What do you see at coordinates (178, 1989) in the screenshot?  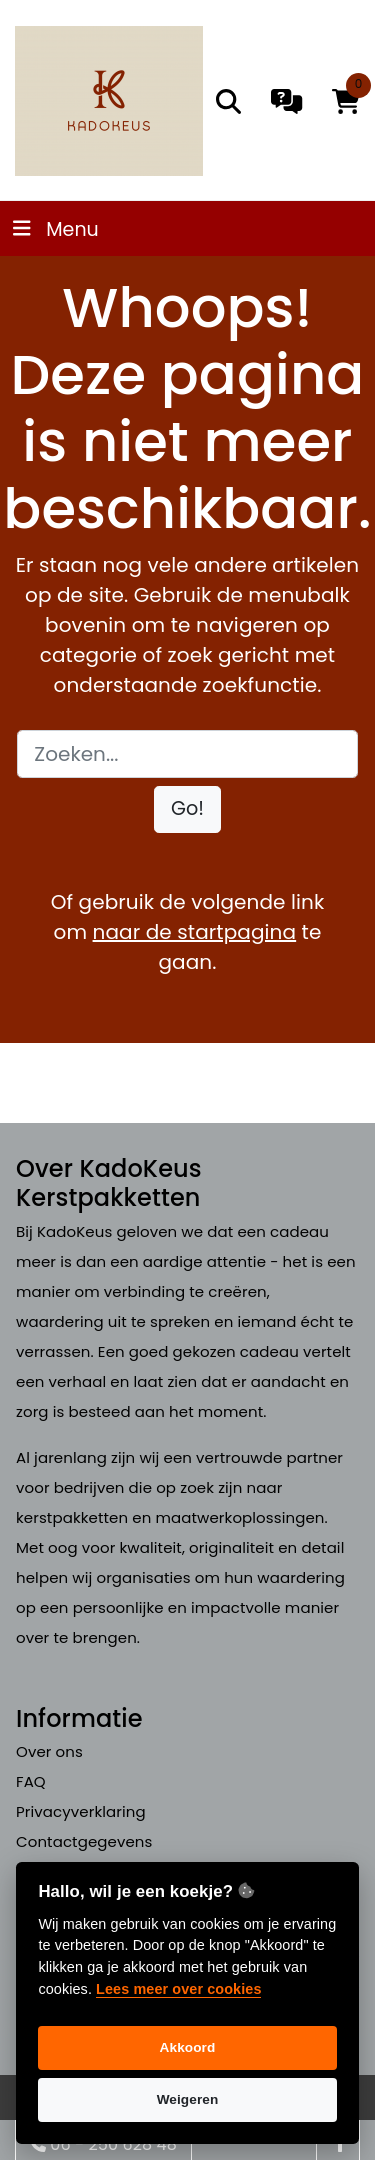 I see `Lees meer over cookies` at bounding box center [178, 1989].